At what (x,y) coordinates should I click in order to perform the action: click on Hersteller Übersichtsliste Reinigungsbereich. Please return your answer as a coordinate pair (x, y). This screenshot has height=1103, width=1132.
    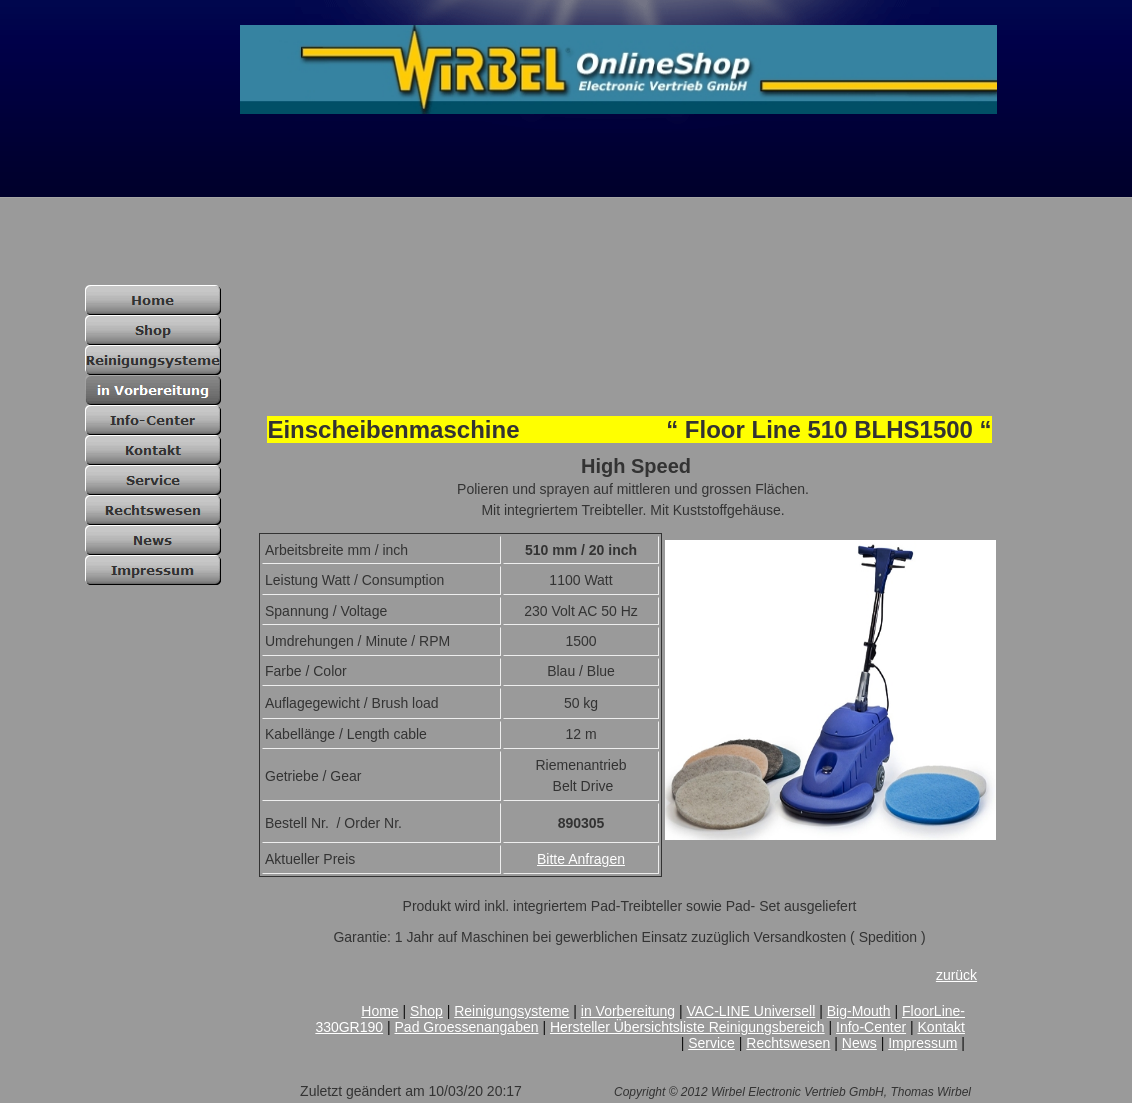
    Looking at the image, I should click on (687, 1027).